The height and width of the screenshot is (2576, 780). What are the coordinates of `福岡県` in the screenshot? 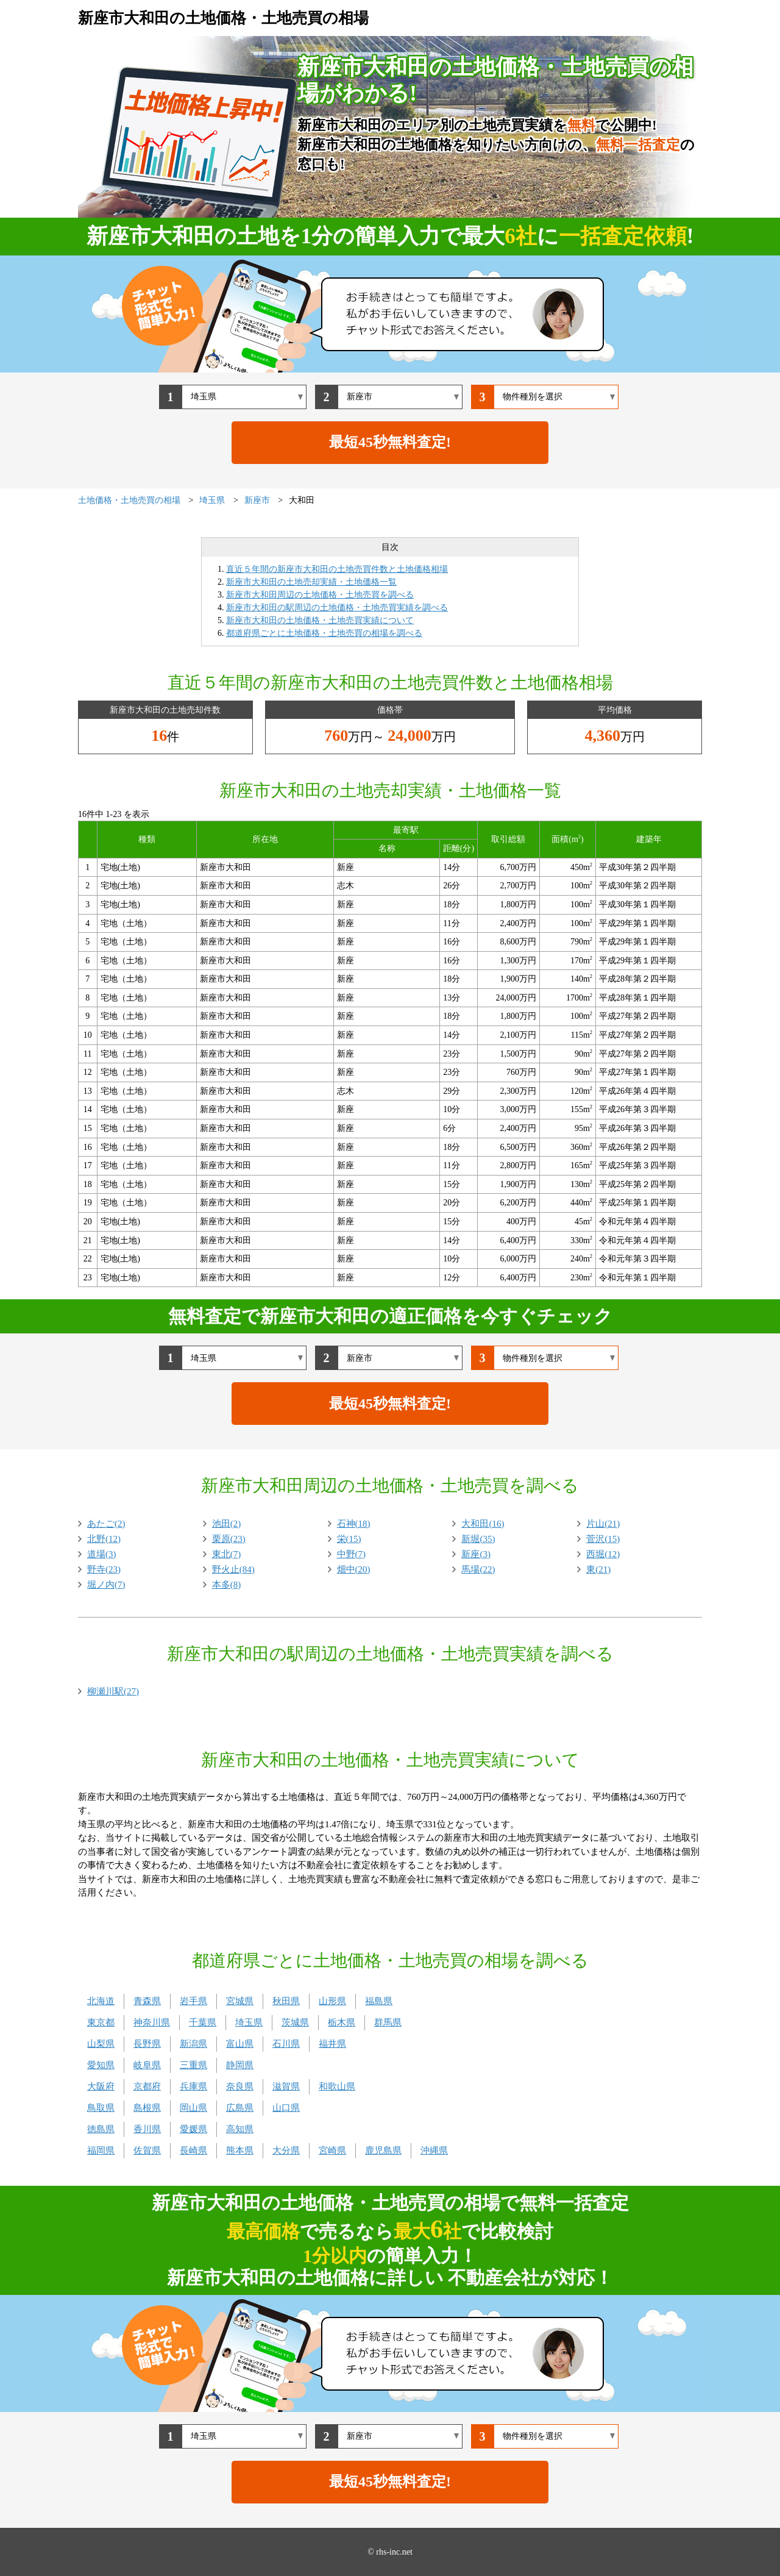 It's located at (101, 2150).